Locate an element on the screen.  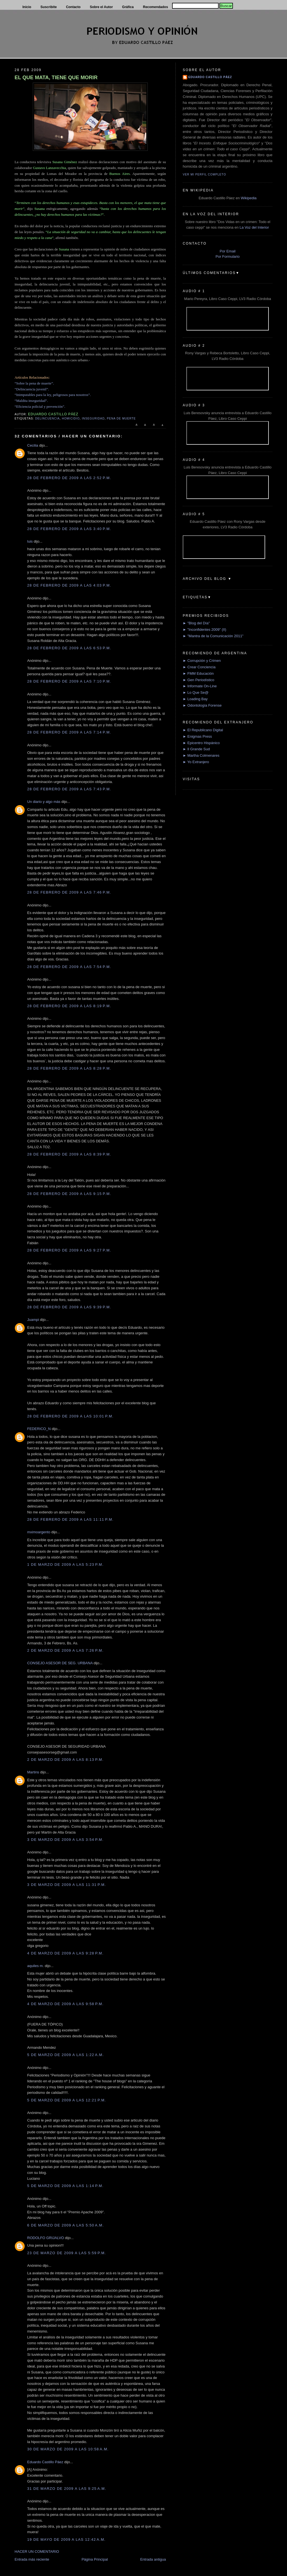
Wikipedia is located at coordinates (248, 198).